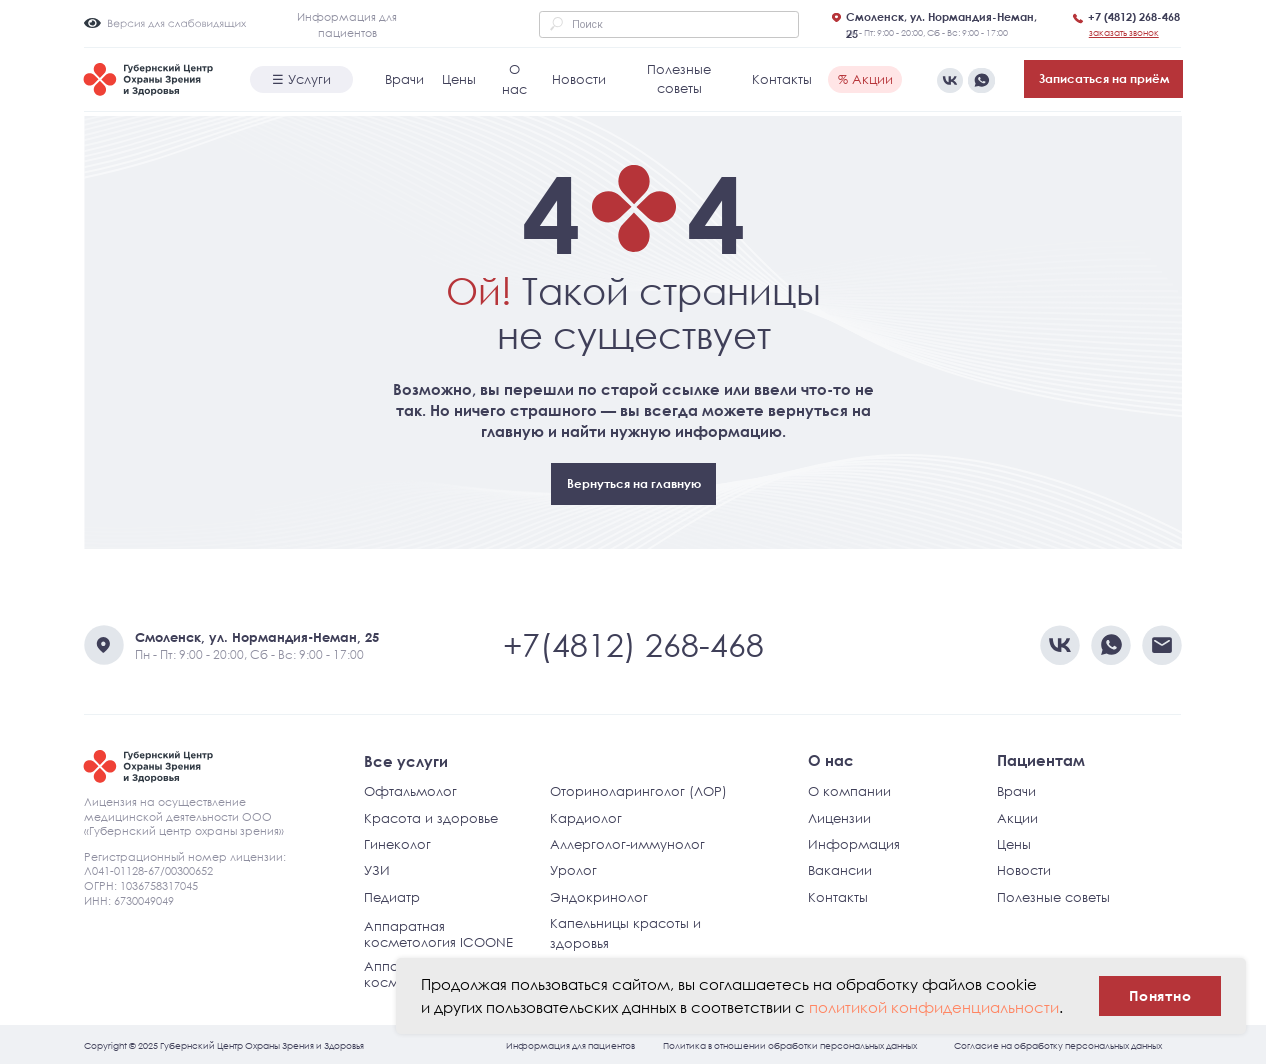 This screenshot has width=1266, height=1064. What do you see at coordinates (1134, 16) in the screenshot?
I see `+7 (4812) 268-468` at bounding box center [1134, 16].